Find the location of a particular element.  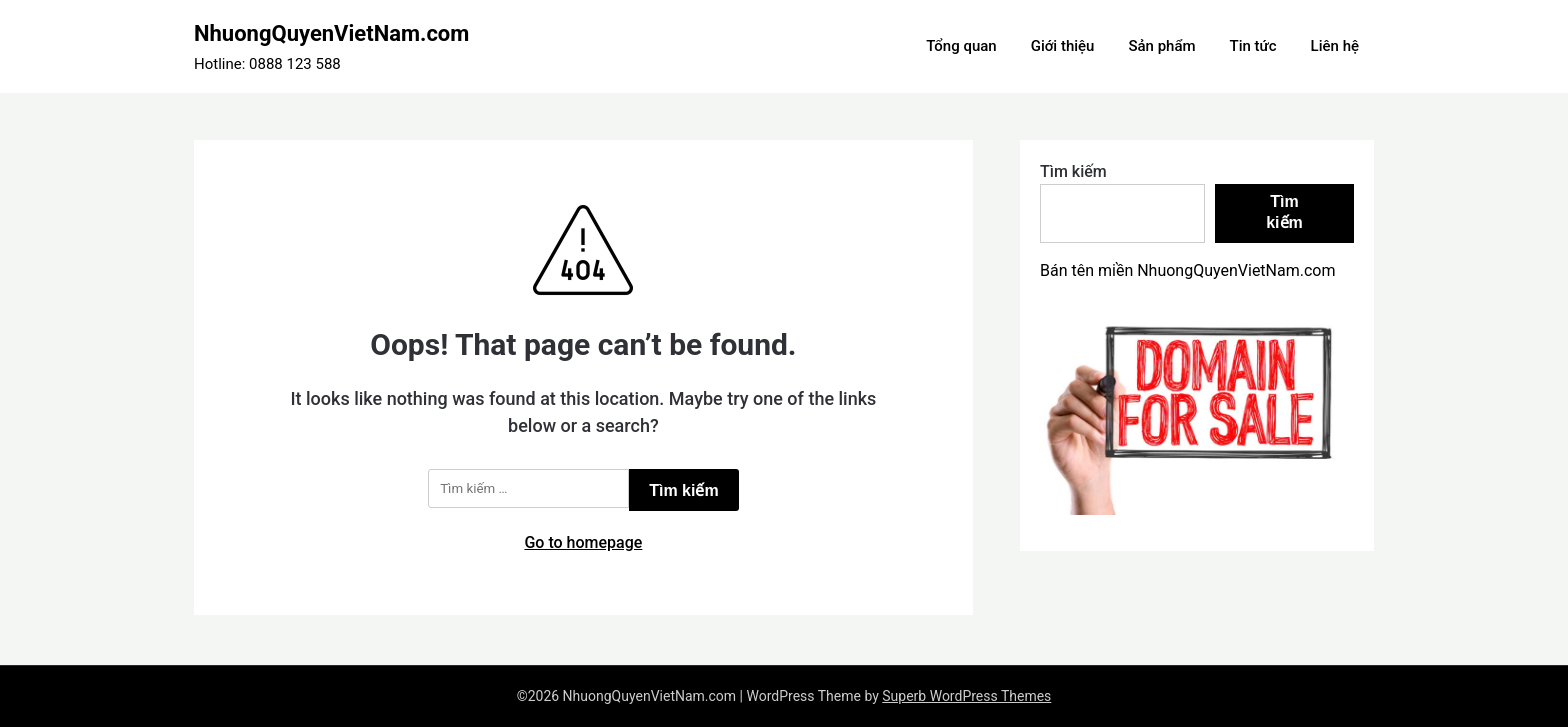

Tin tức is located at coordinates (1253, 46).